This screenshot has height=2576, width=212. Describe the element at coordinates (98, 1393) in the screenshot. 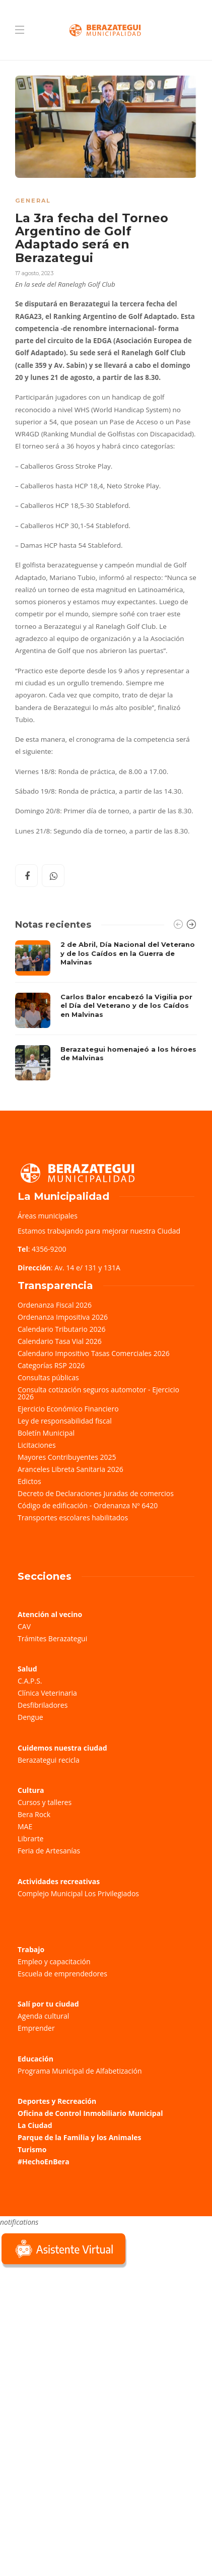

I see `Consulta cotización seguros automotor - Ejercicio 2026` at that location.